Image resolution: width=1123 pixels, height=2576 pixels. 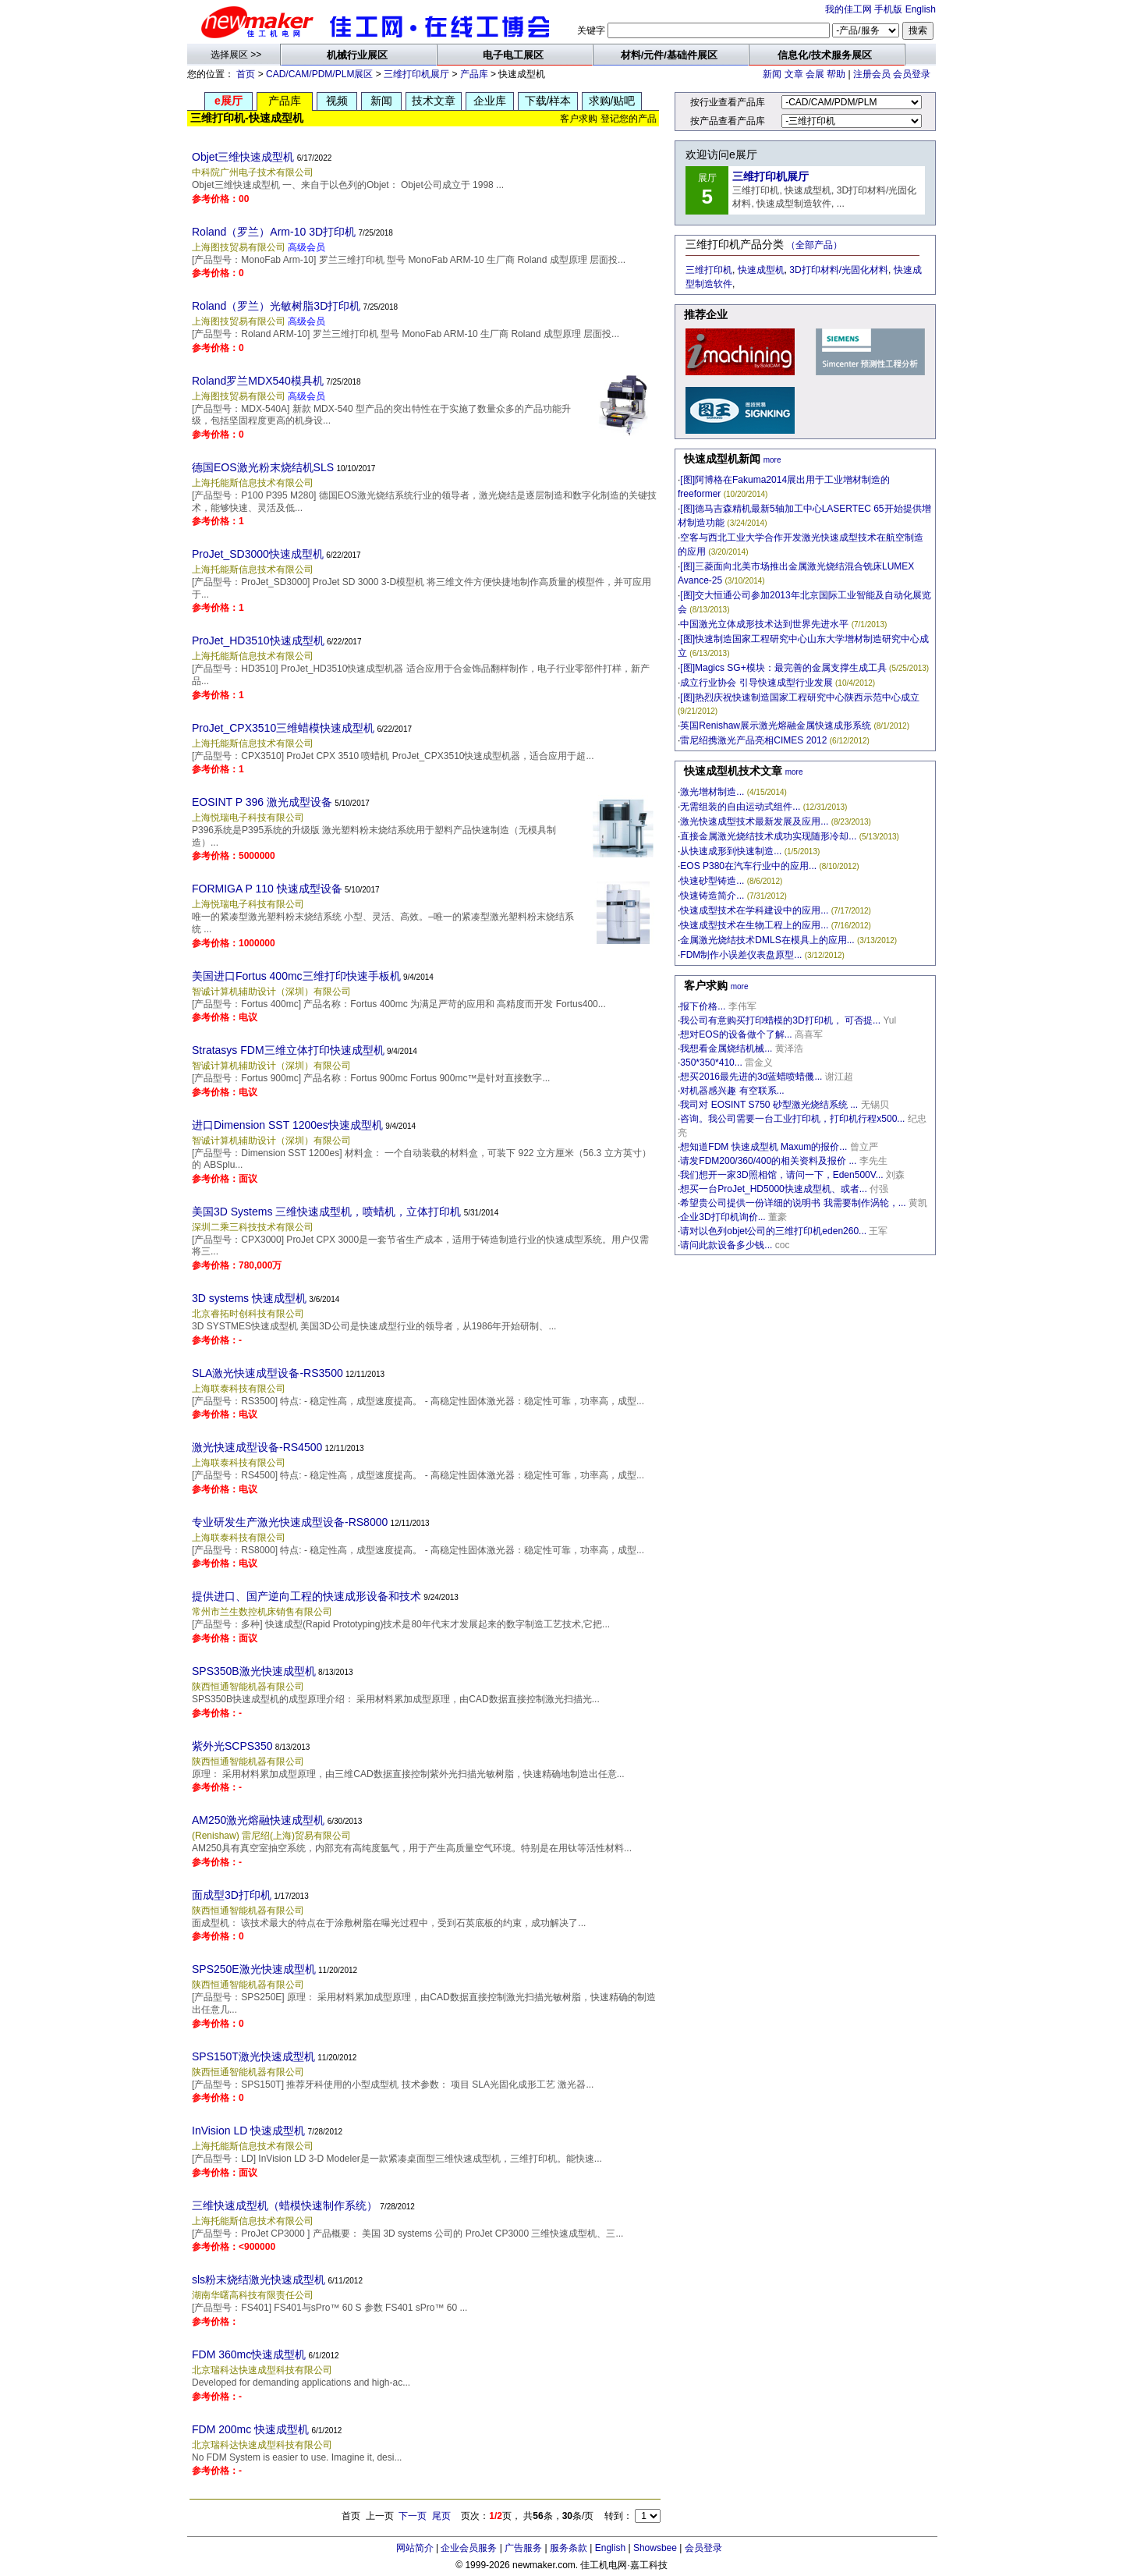 What do you see at coordinates (712, 791) in the screenshot?
I see `激光增材制造...` at bounding box center [712, 791].